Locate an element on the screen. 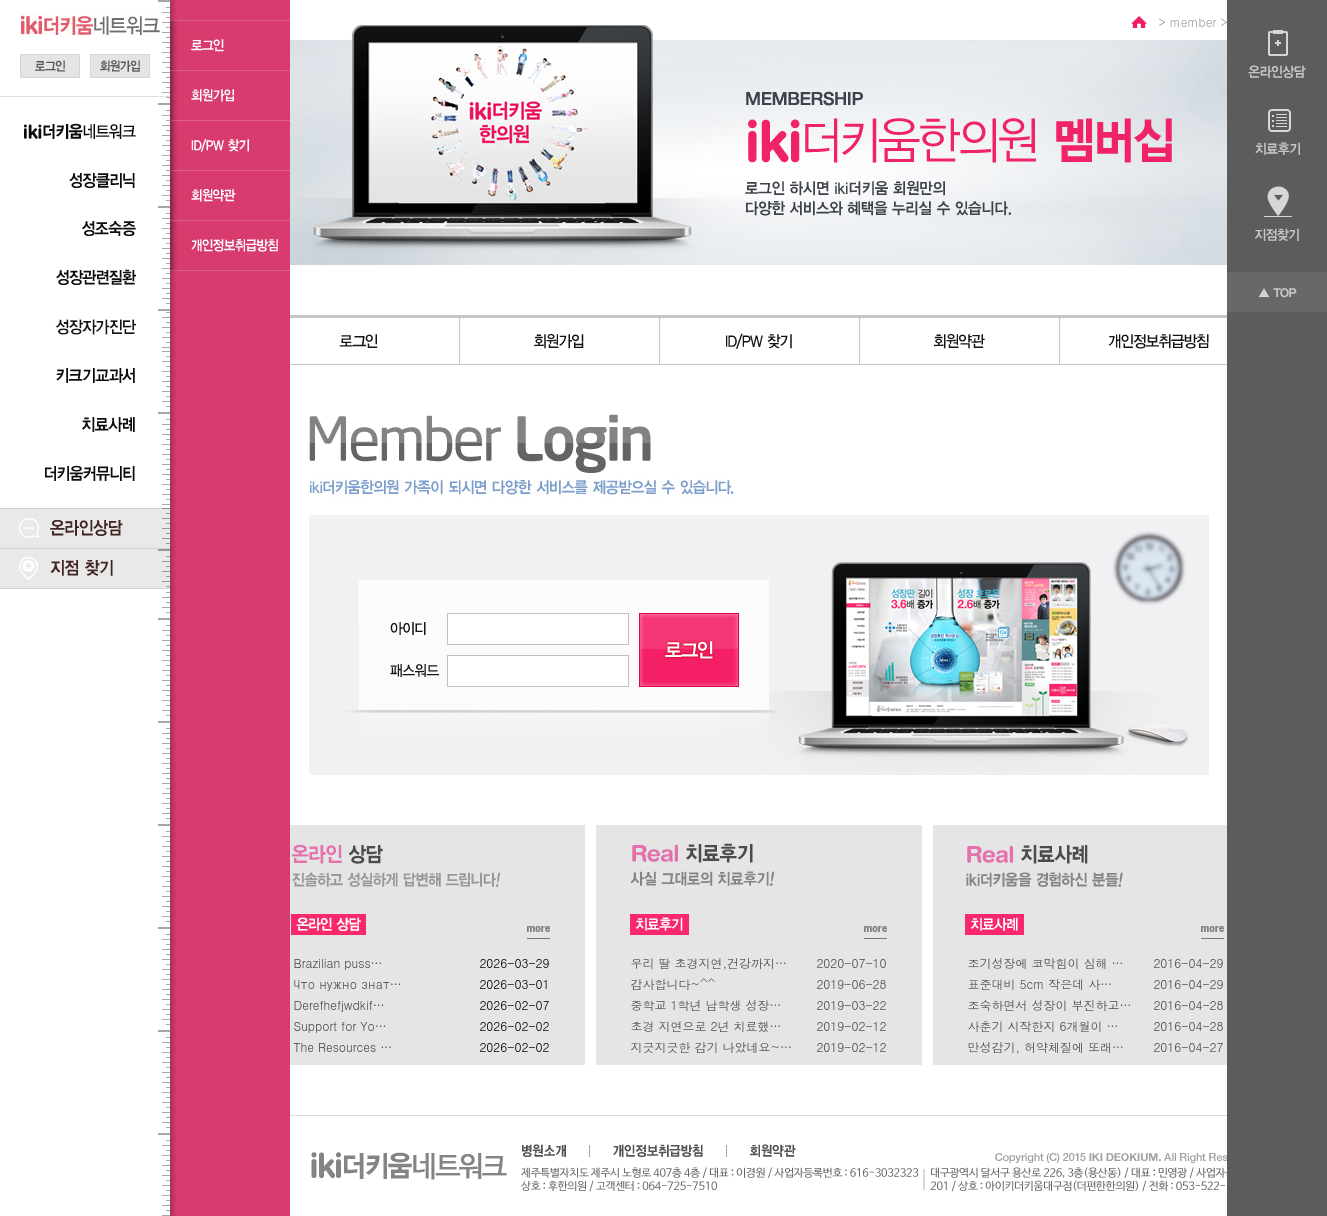 This screenshot has height=1216, width=1327. Brazilian puss… is located at coordinates (338, 962).